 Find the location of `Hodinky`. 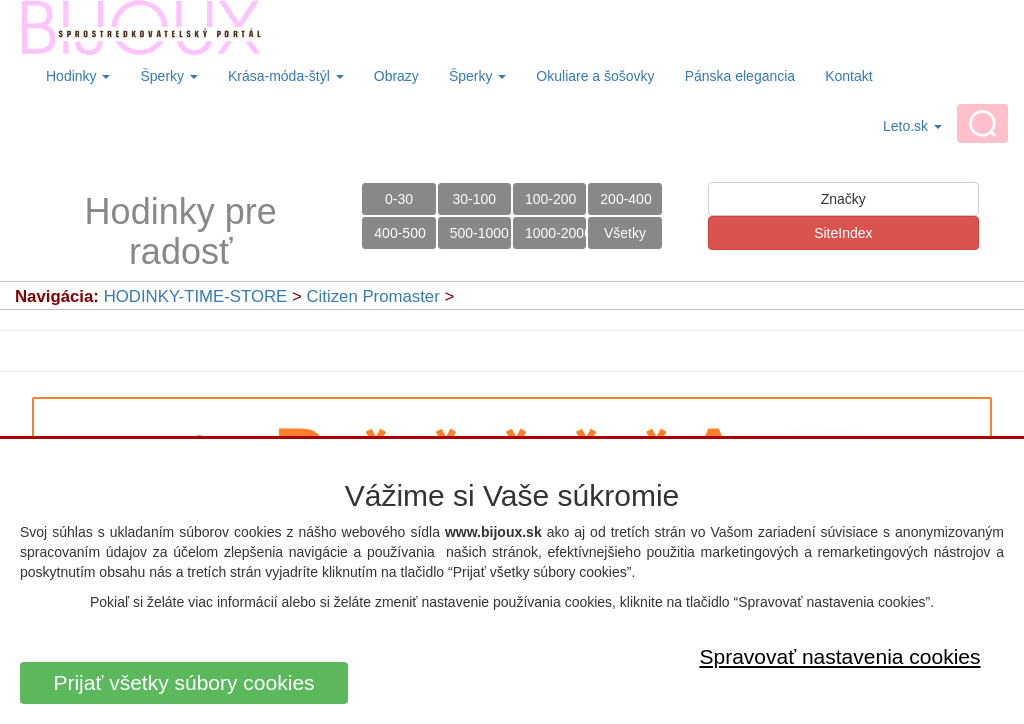

Hodinky is located at coordinates (78, 76).